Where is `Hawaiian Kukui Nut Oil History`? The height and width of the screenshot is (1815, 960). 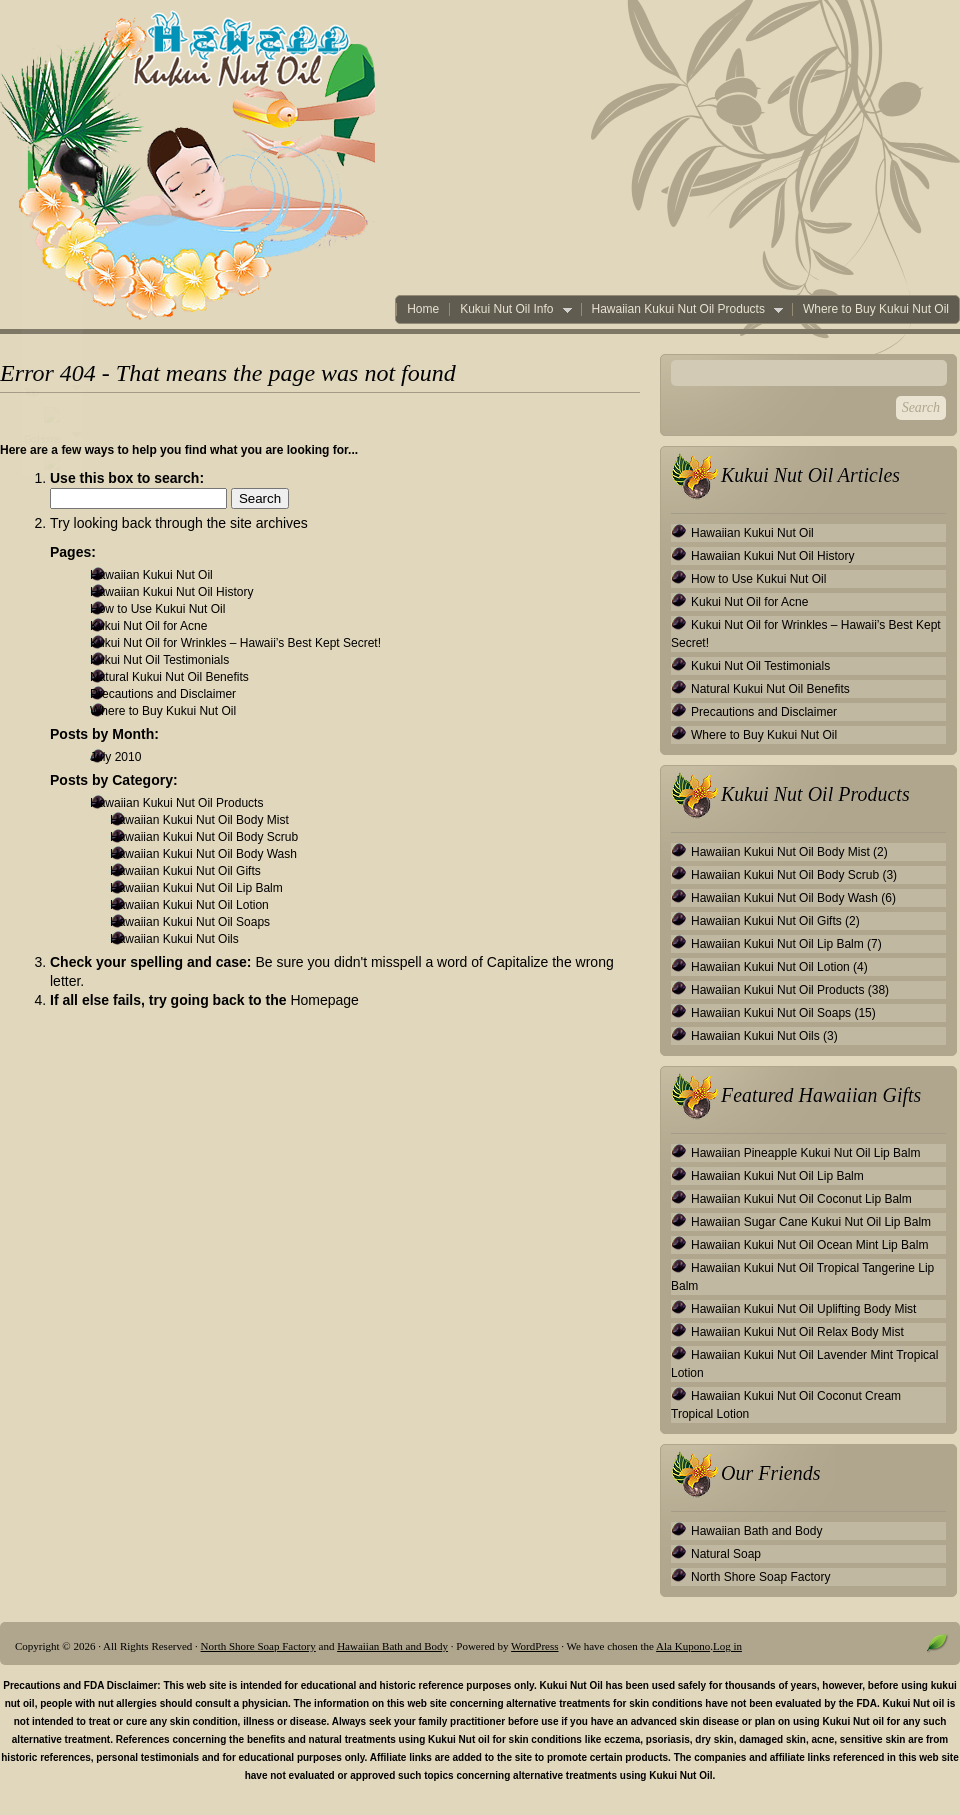
Hawaiian Kukui Nut Oil History is located at coordinates (171, 592).